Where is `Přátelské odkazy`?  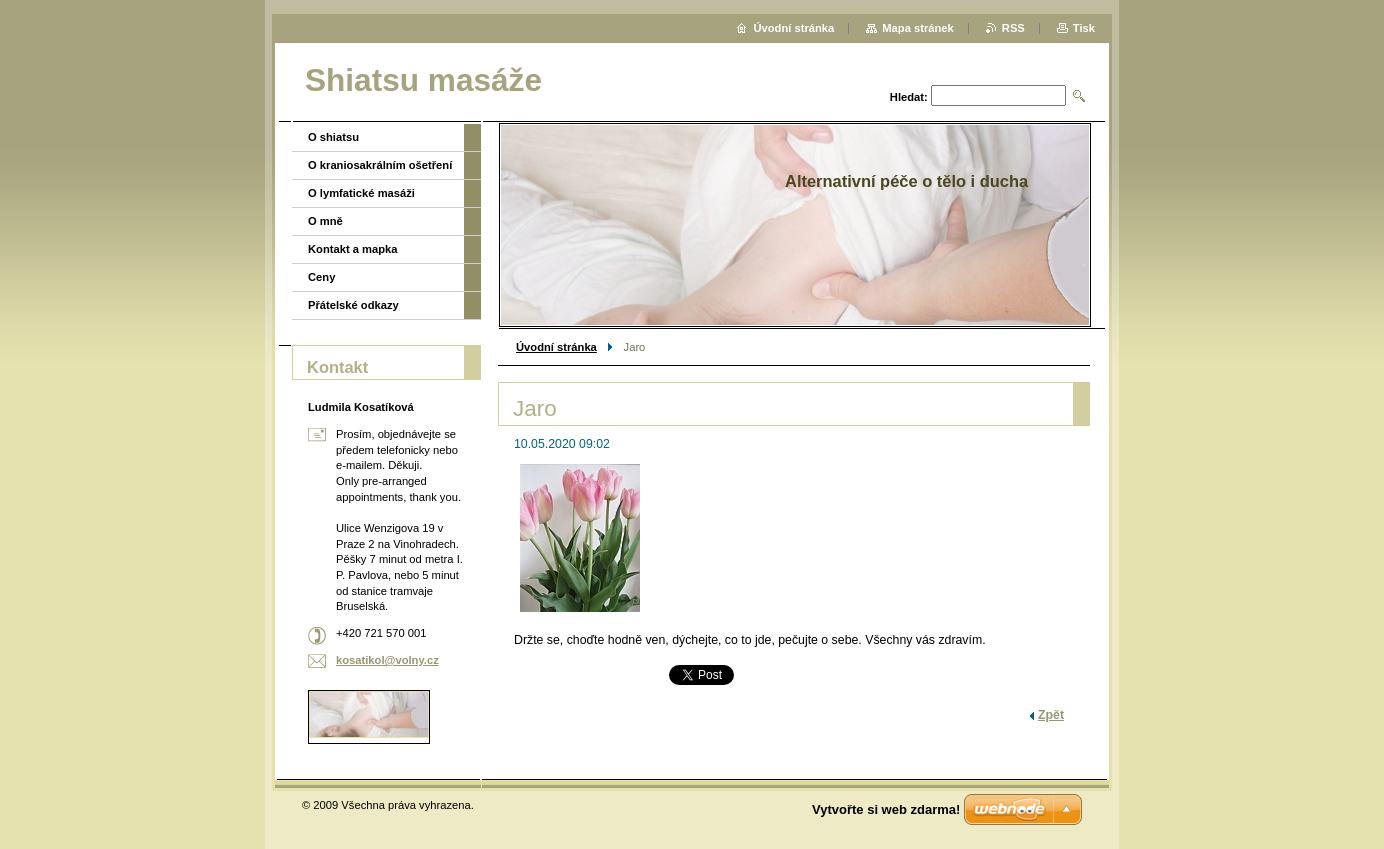 Přátelské odkazy is located at coordinates (353, 305).